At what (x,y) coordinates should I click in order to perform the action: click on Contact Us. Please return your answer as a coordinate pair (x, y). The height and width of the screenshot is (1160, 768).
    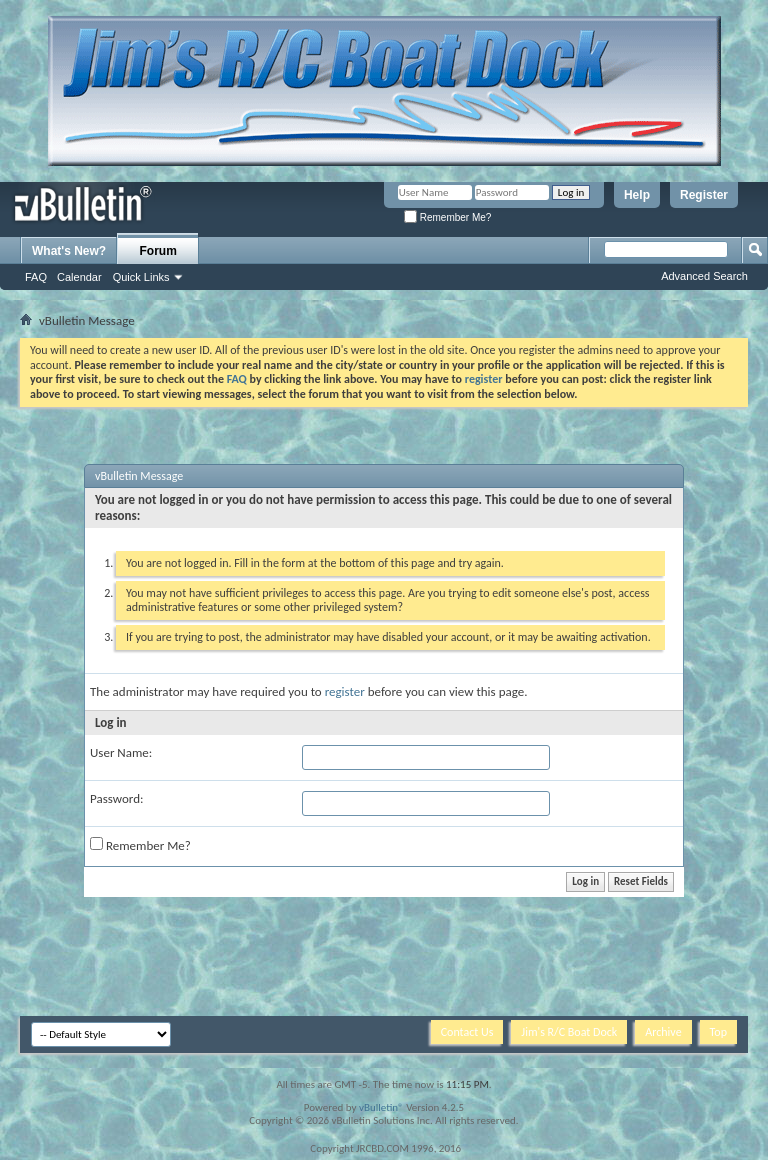
    Looking at the image, I should click on (467, 1032).